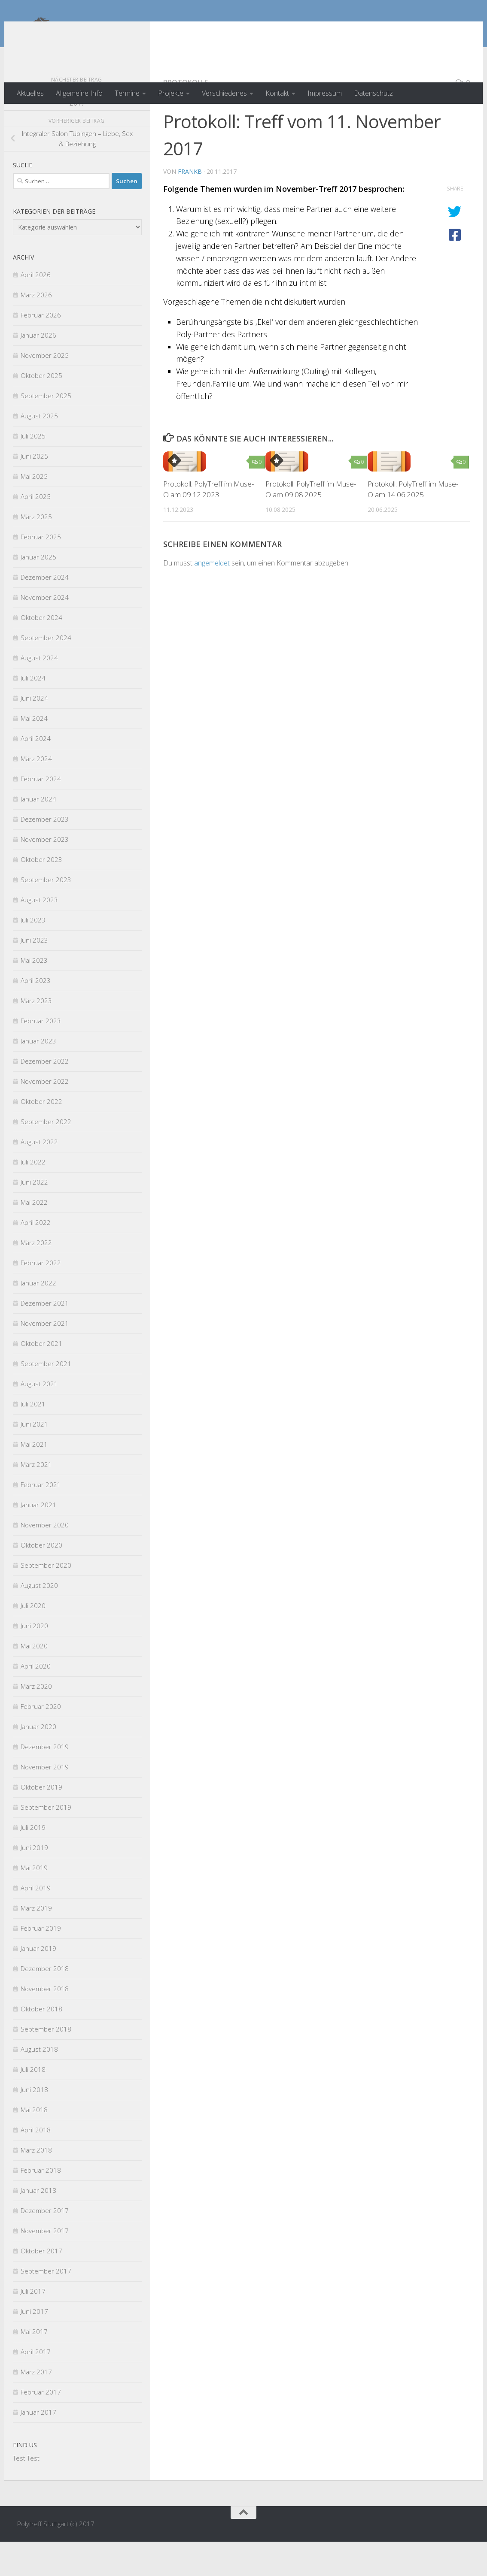 The image size is (487, 2576). Describe the element at coordinates (34, 732) in the screenshot. I see `Juni 2024` at that location.